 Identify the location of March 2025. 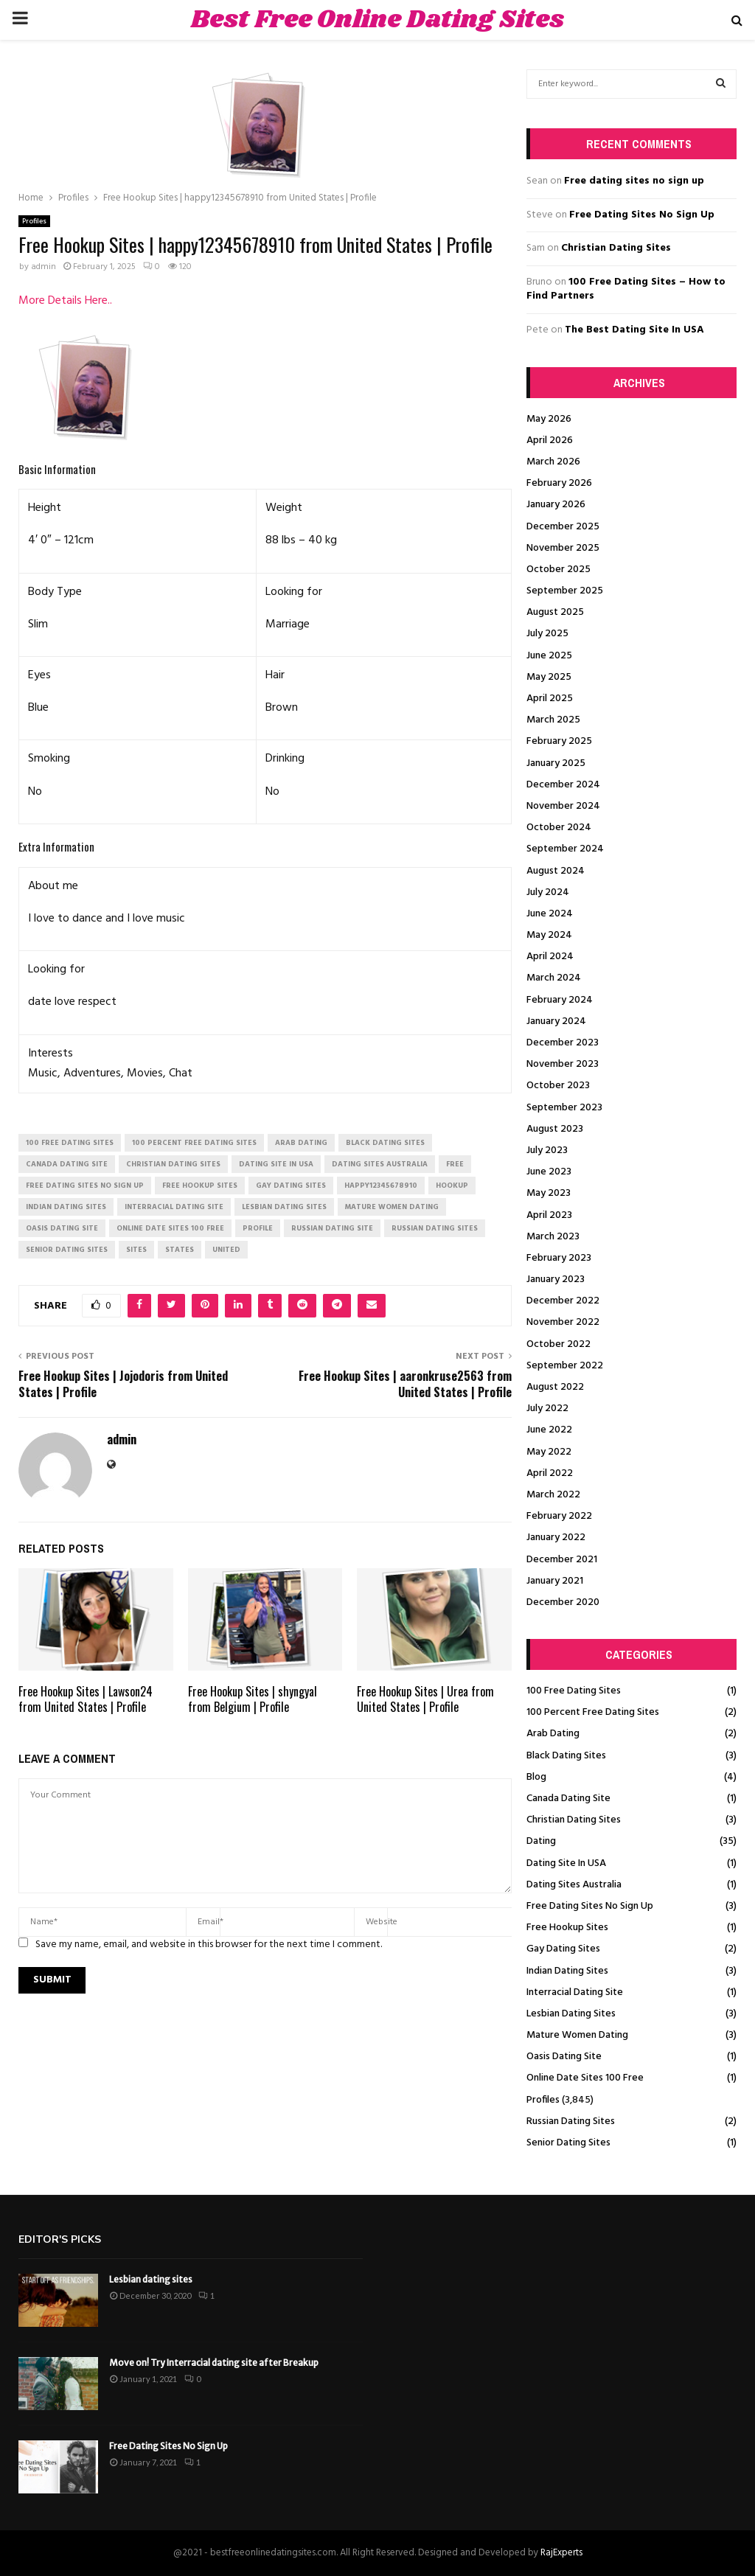
(553, 719).